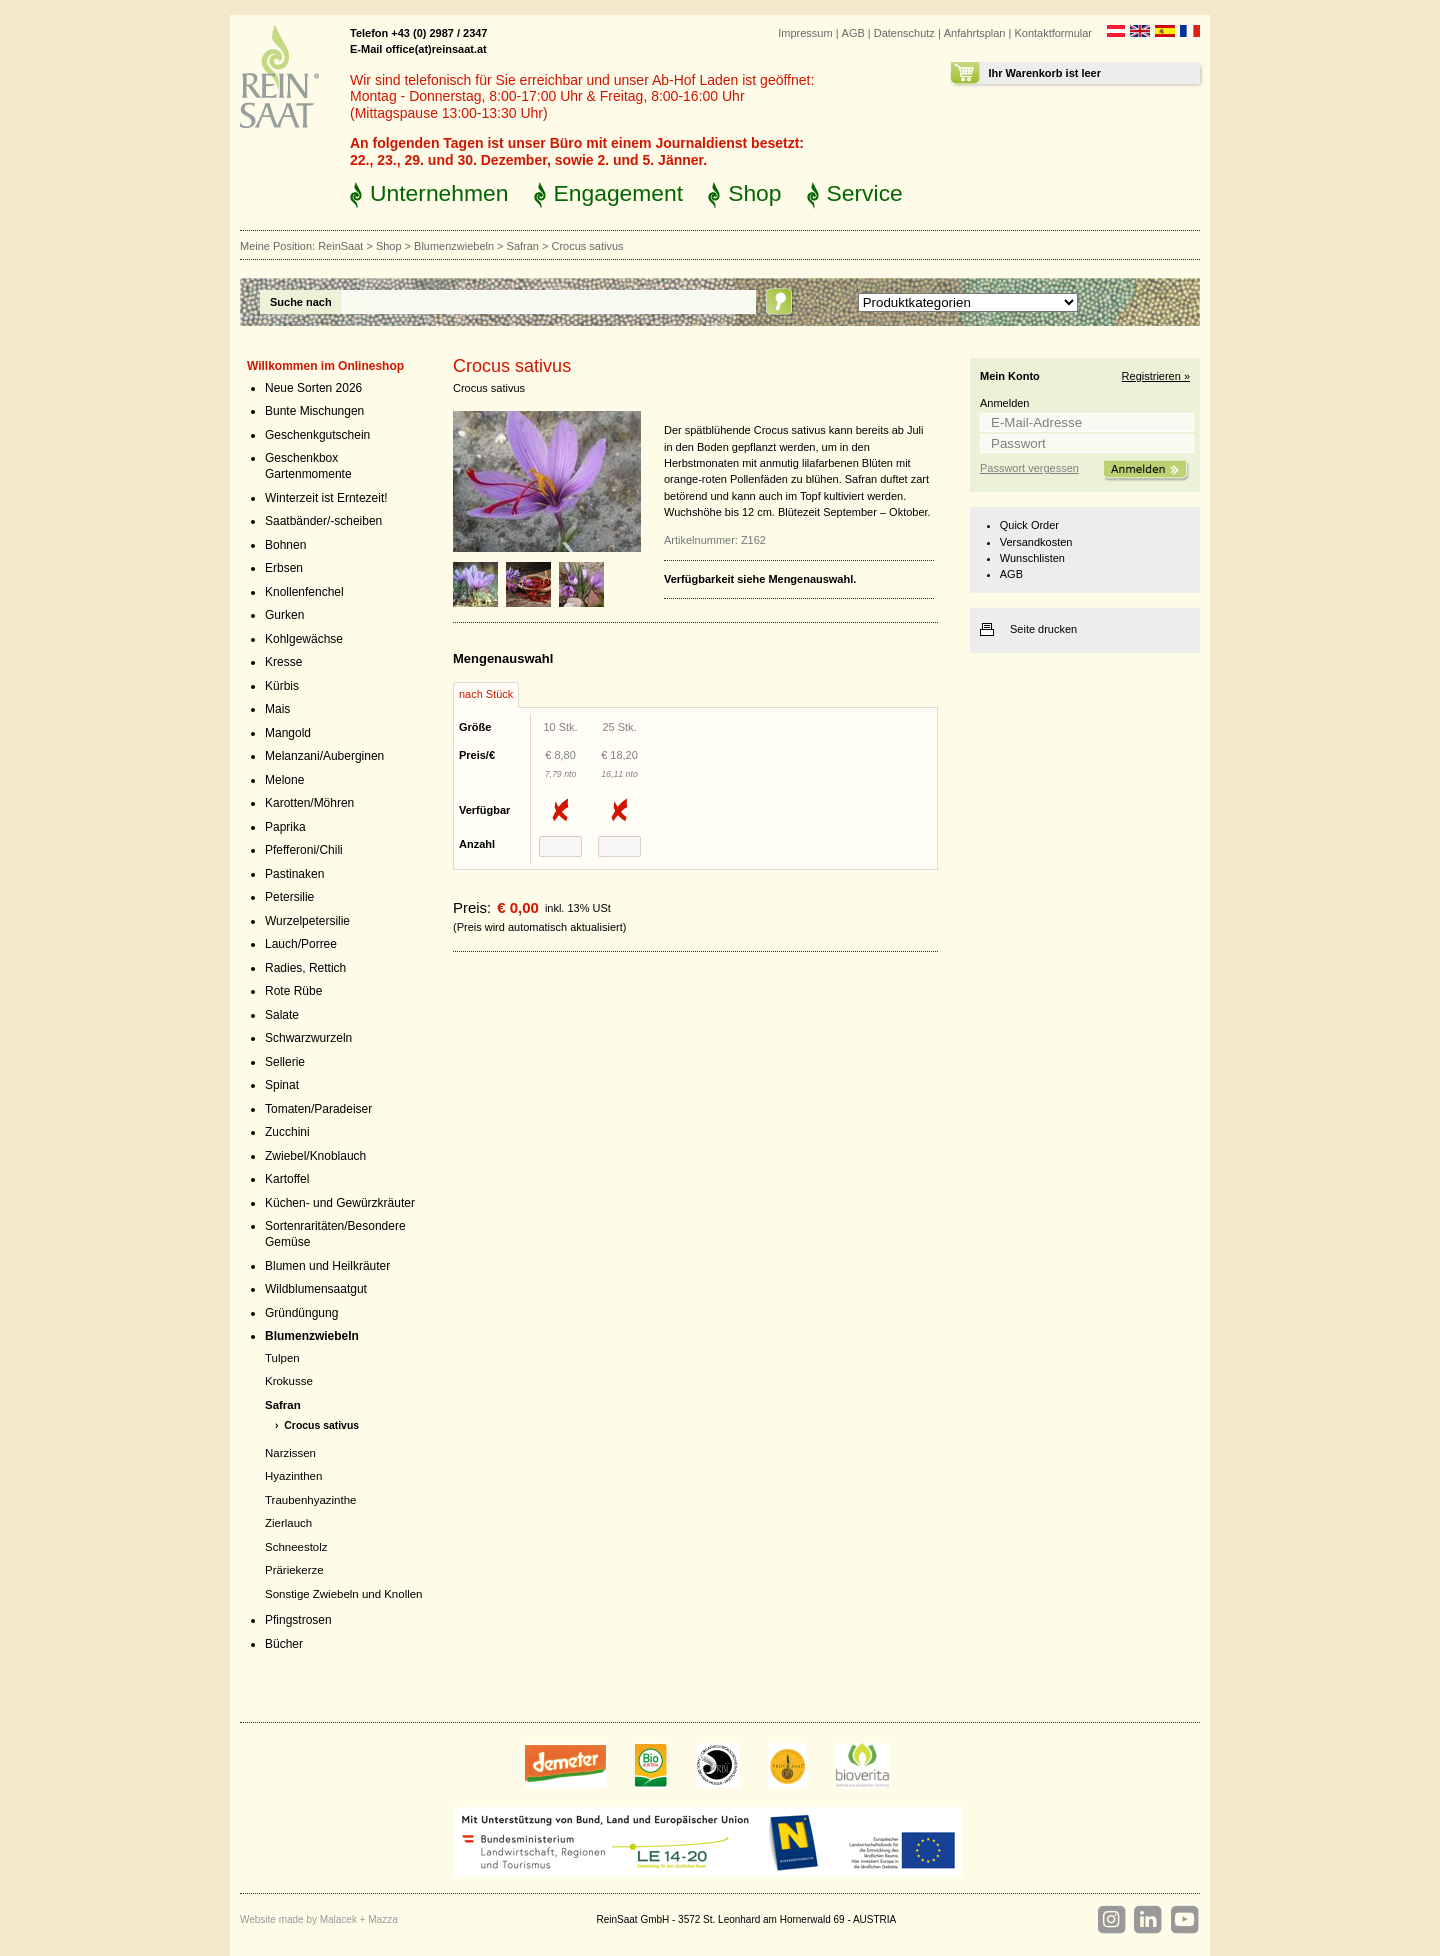 Image resolution: width=1440 pixels, height=1956 pixels. Describe the element at coordinates (327, 1266) in the screenshot. I see `Blumen und Heilkräuter` at that location.